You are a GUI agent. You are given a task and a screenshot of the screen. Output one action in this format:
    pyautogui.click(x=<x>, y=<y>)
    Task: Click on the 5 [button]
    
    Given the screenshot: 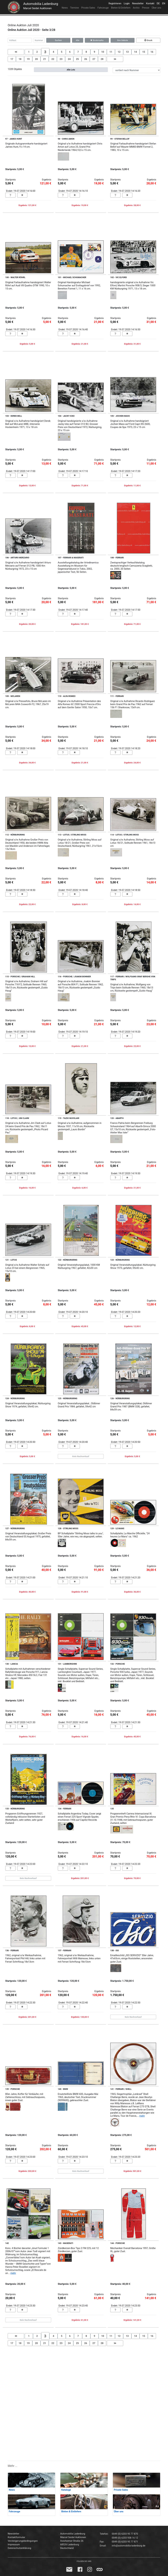 What is the action you would take?
    pyautogui.click(x=61, y=51)
    